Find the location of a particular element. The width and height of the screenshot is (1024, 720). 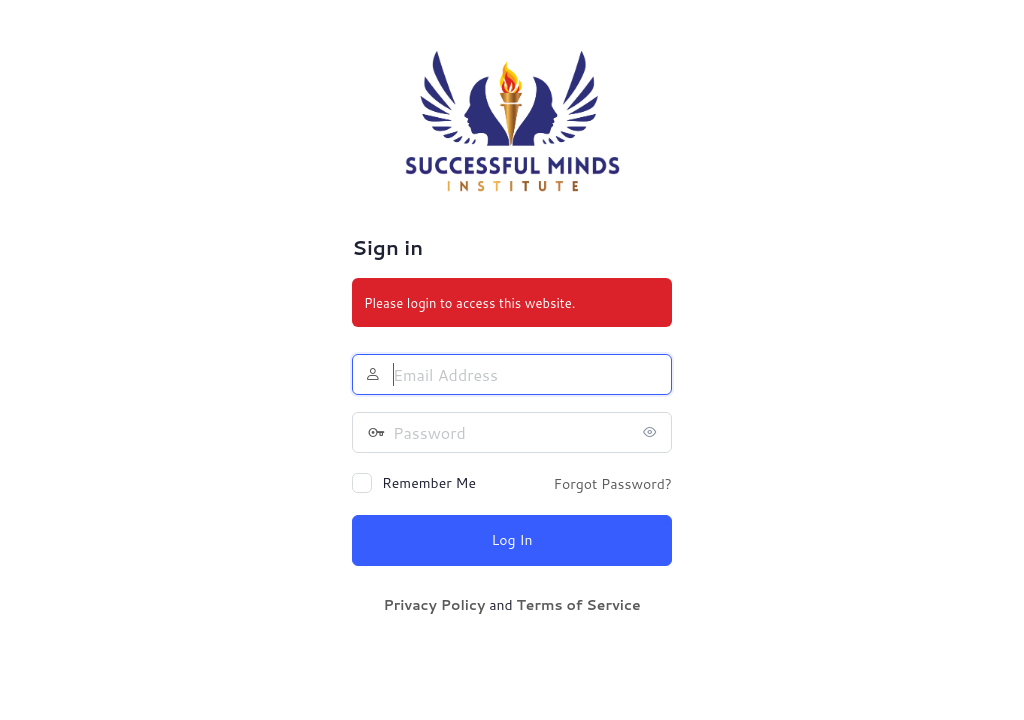

[Show password] is located at coordinates (652, 432).